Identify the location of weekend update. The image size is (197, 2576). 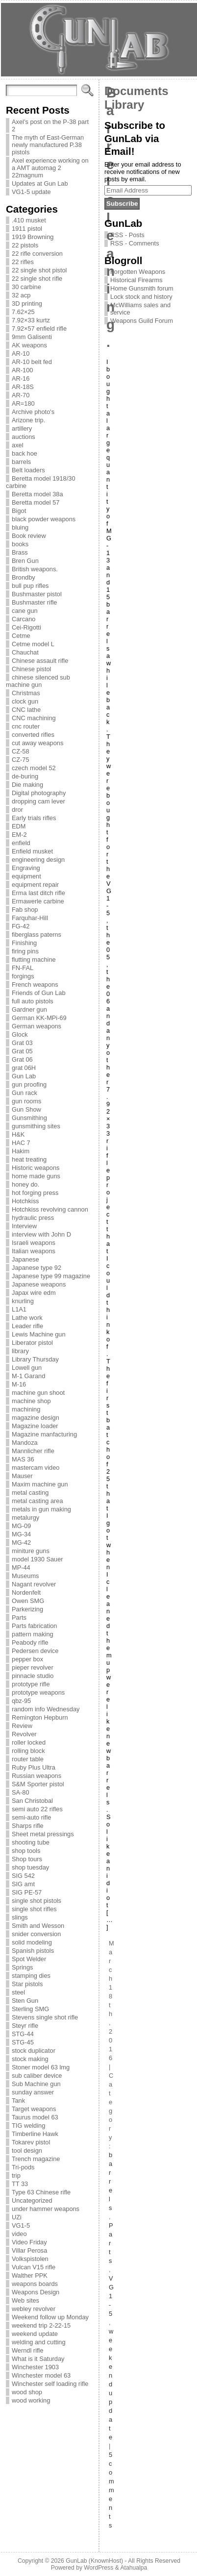
(35, 2333).